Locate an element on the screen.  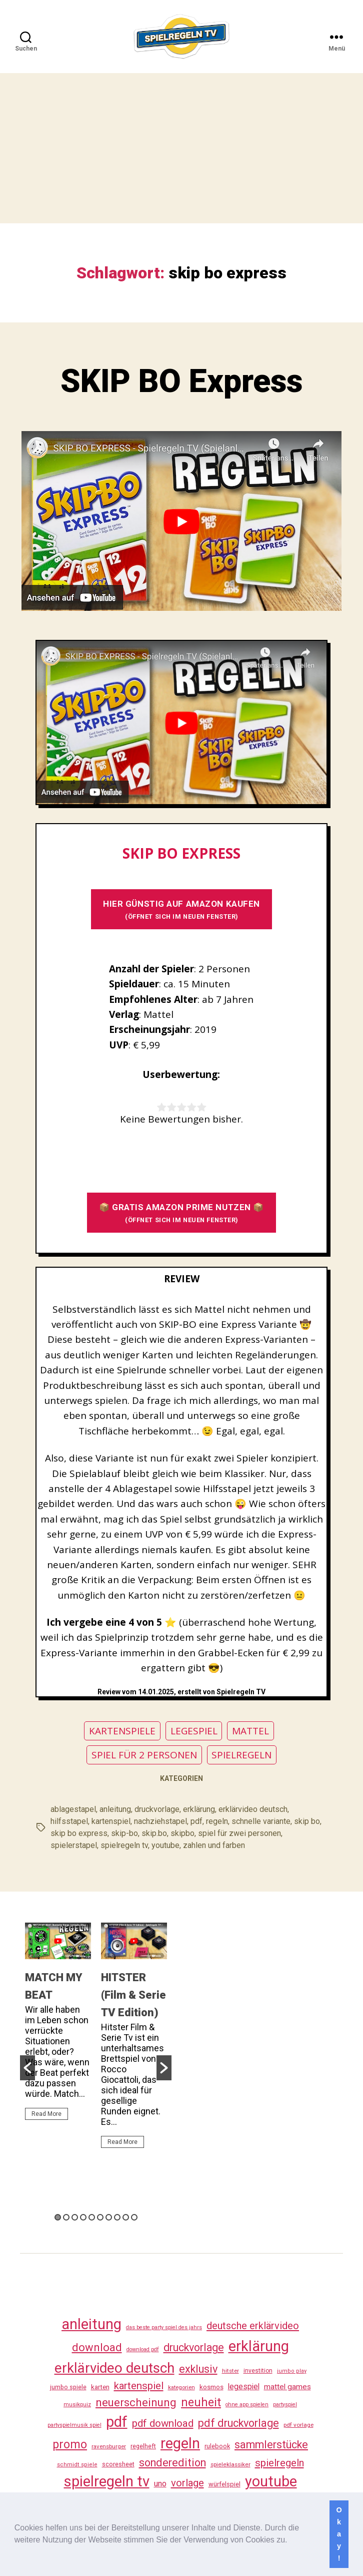
spielregeln tv [spielregeln tv (487 Einträge)] is located at coordinates (107, 2481).